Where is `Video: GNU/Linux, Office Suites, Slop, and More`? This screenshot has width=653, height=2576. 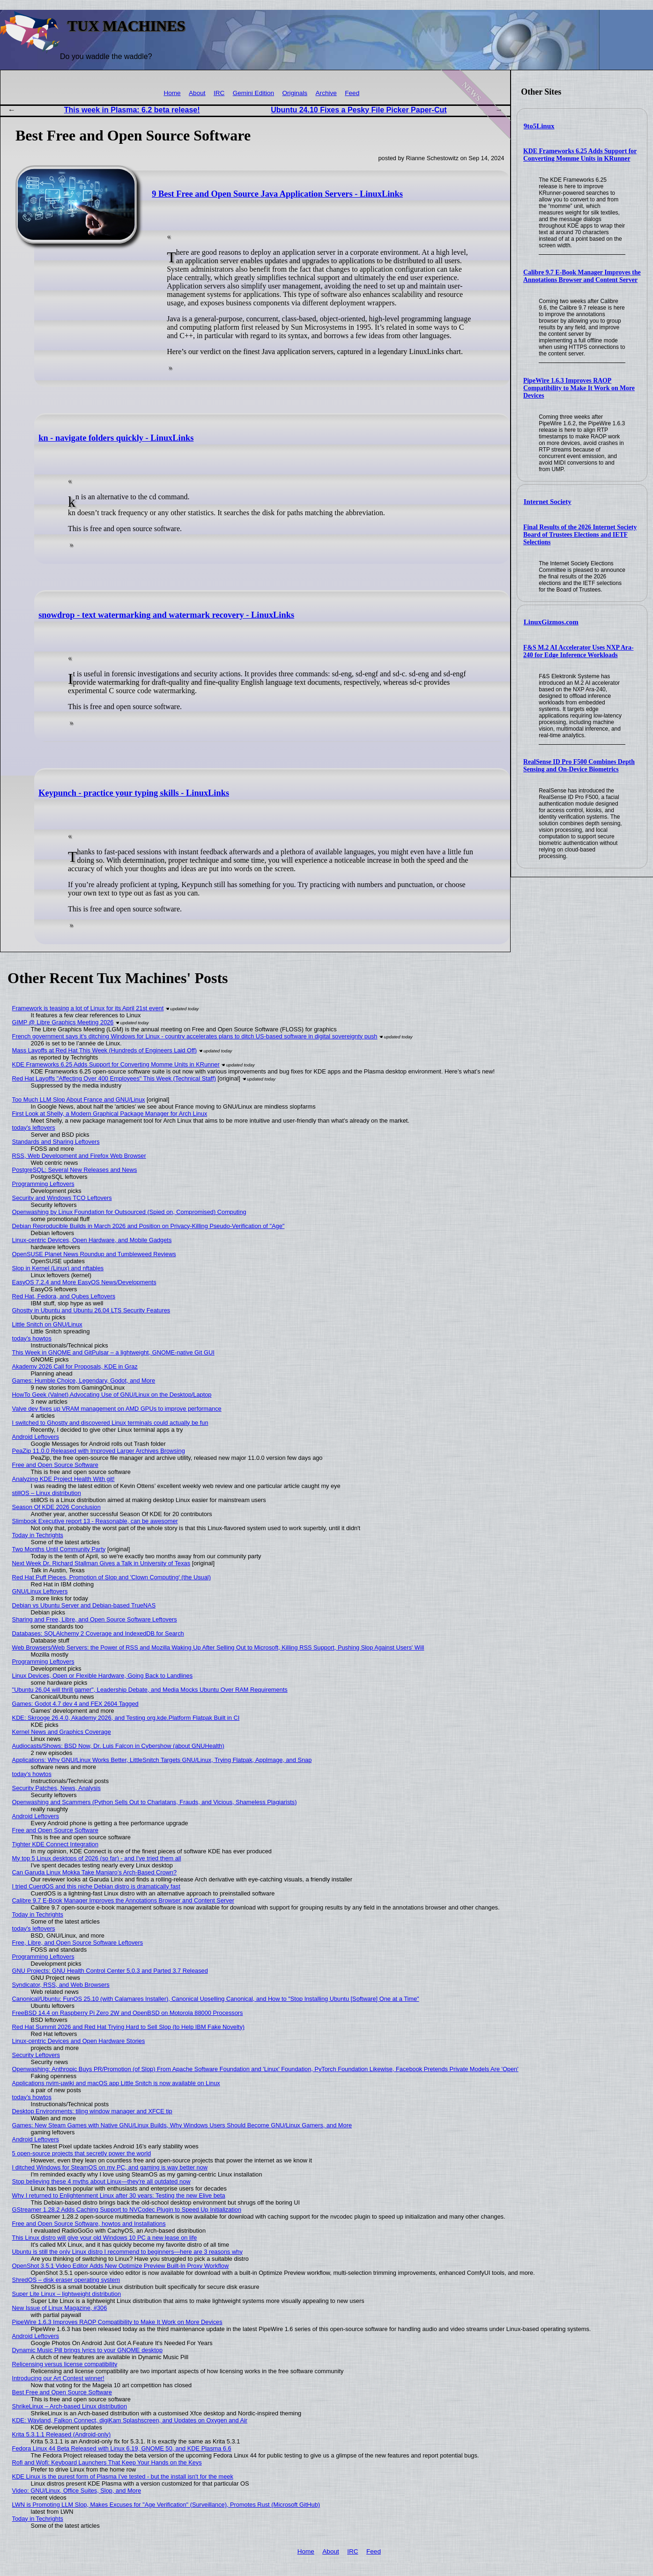 Video: GNU/Linux, Office Suites, Slop, and More is located at coordinates (76, 2498).